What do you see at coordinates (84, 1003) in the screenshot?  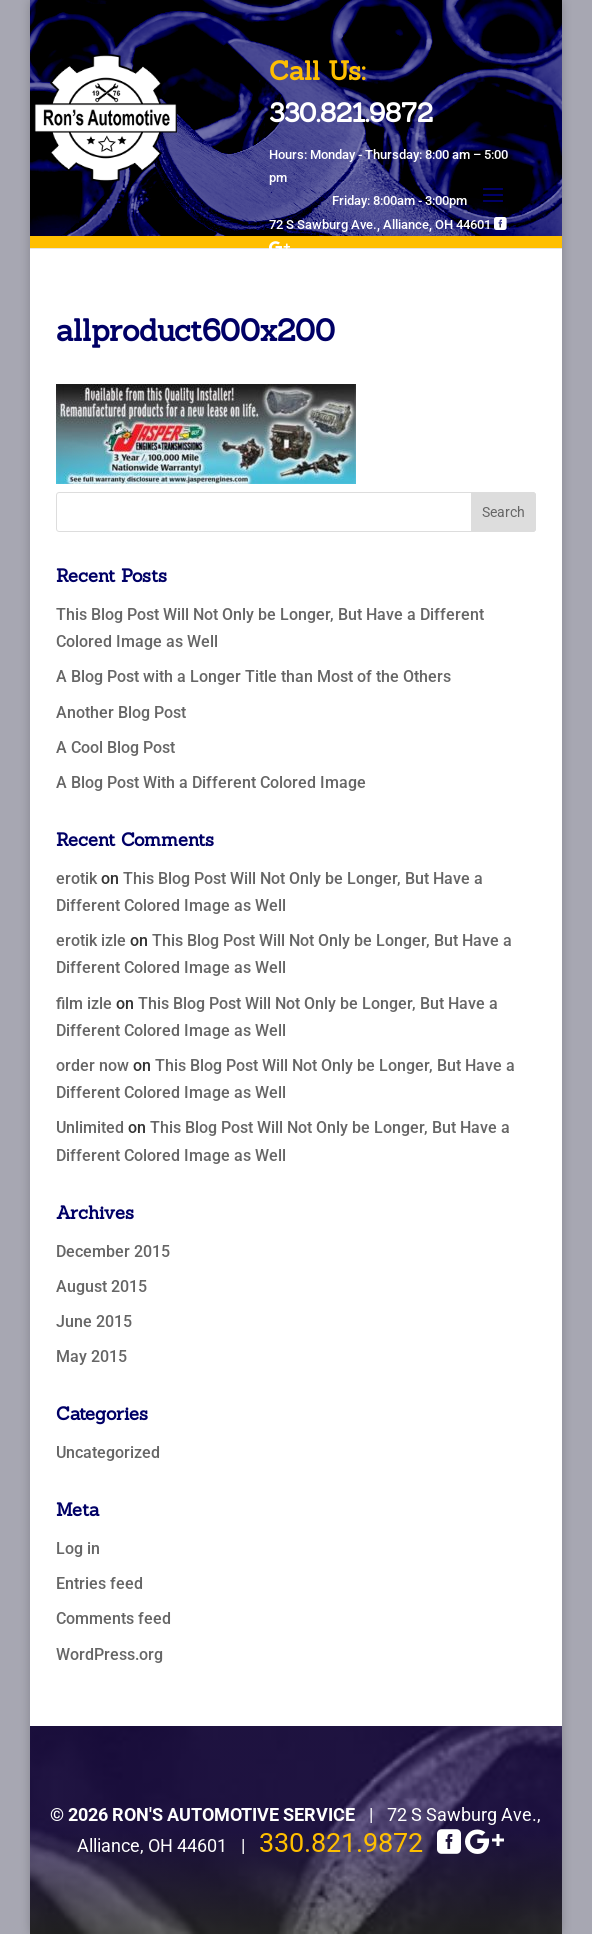 I see `film izle` at bounding box center [84, 1003].